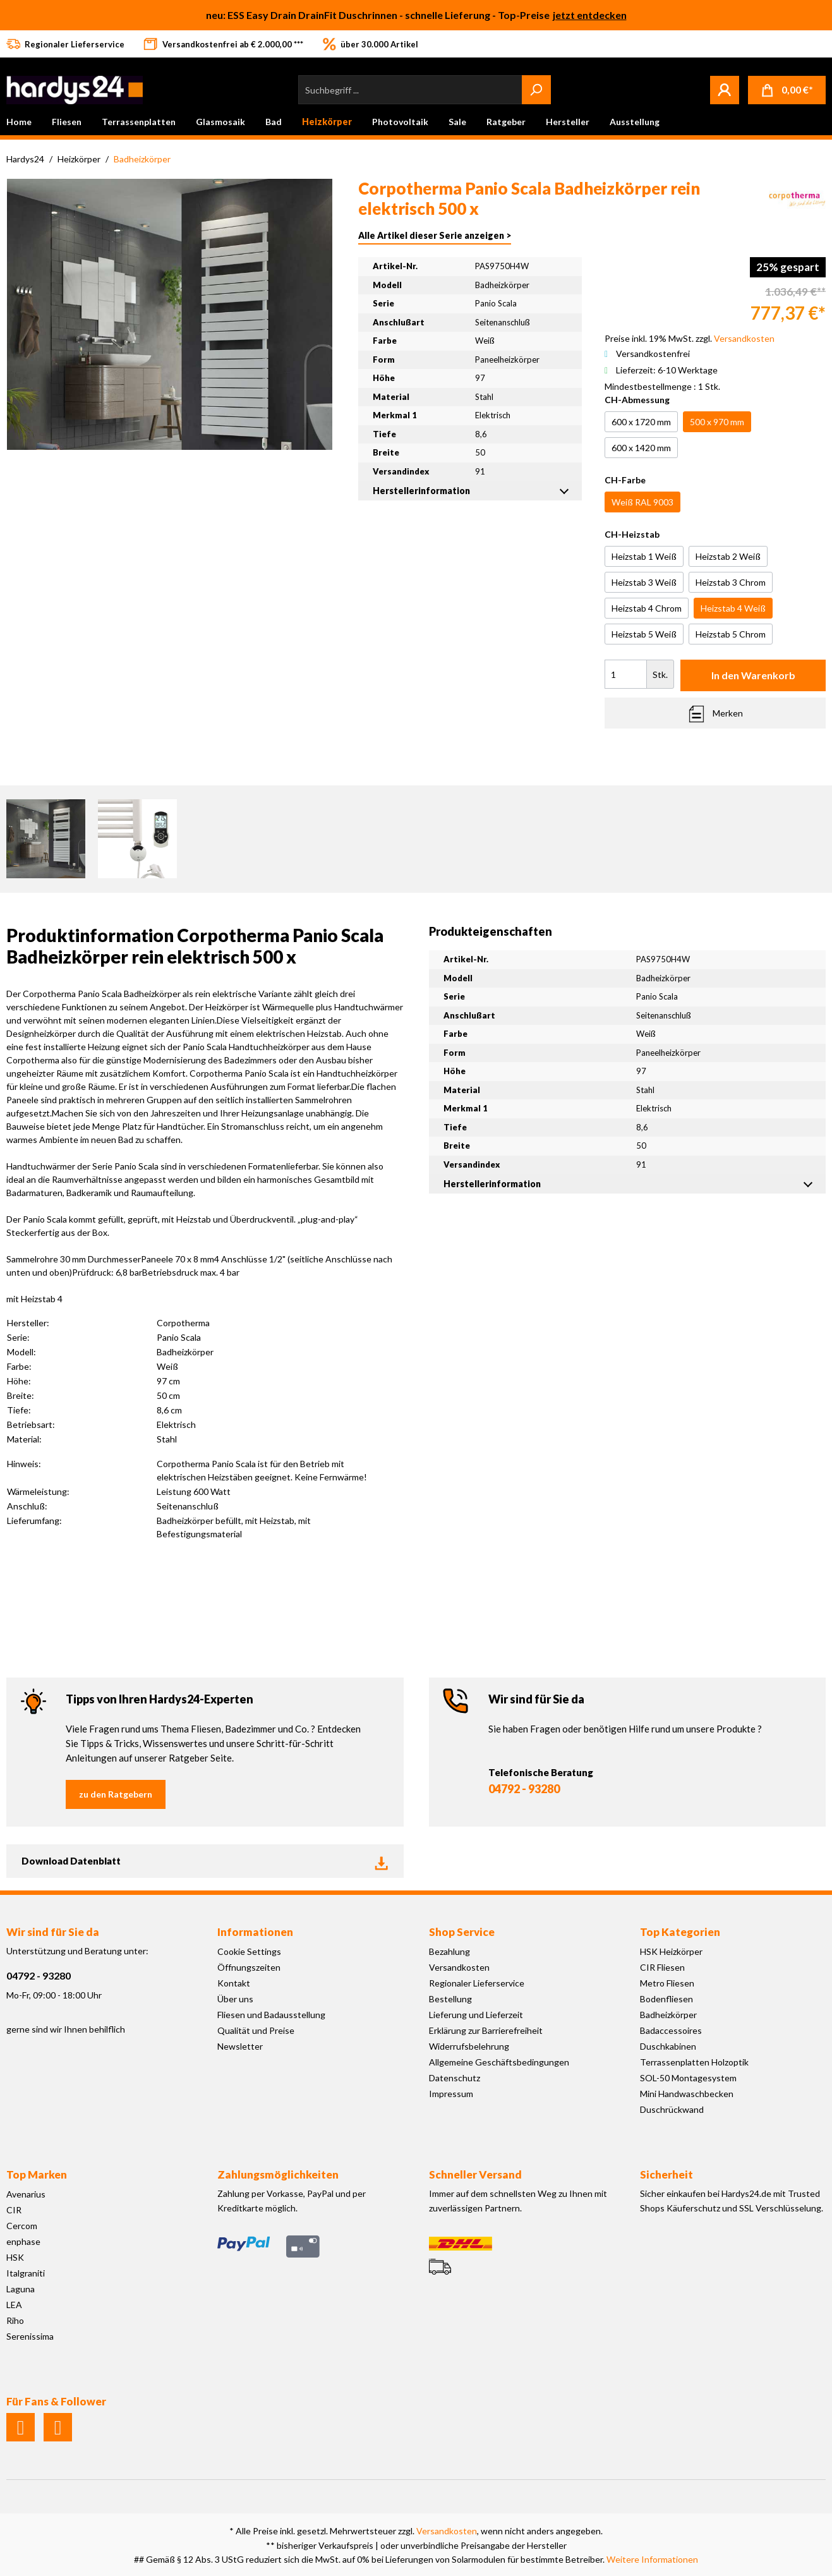  I want to click on Allgemeine Geschäftsbedingungen, so click(499, 2062).